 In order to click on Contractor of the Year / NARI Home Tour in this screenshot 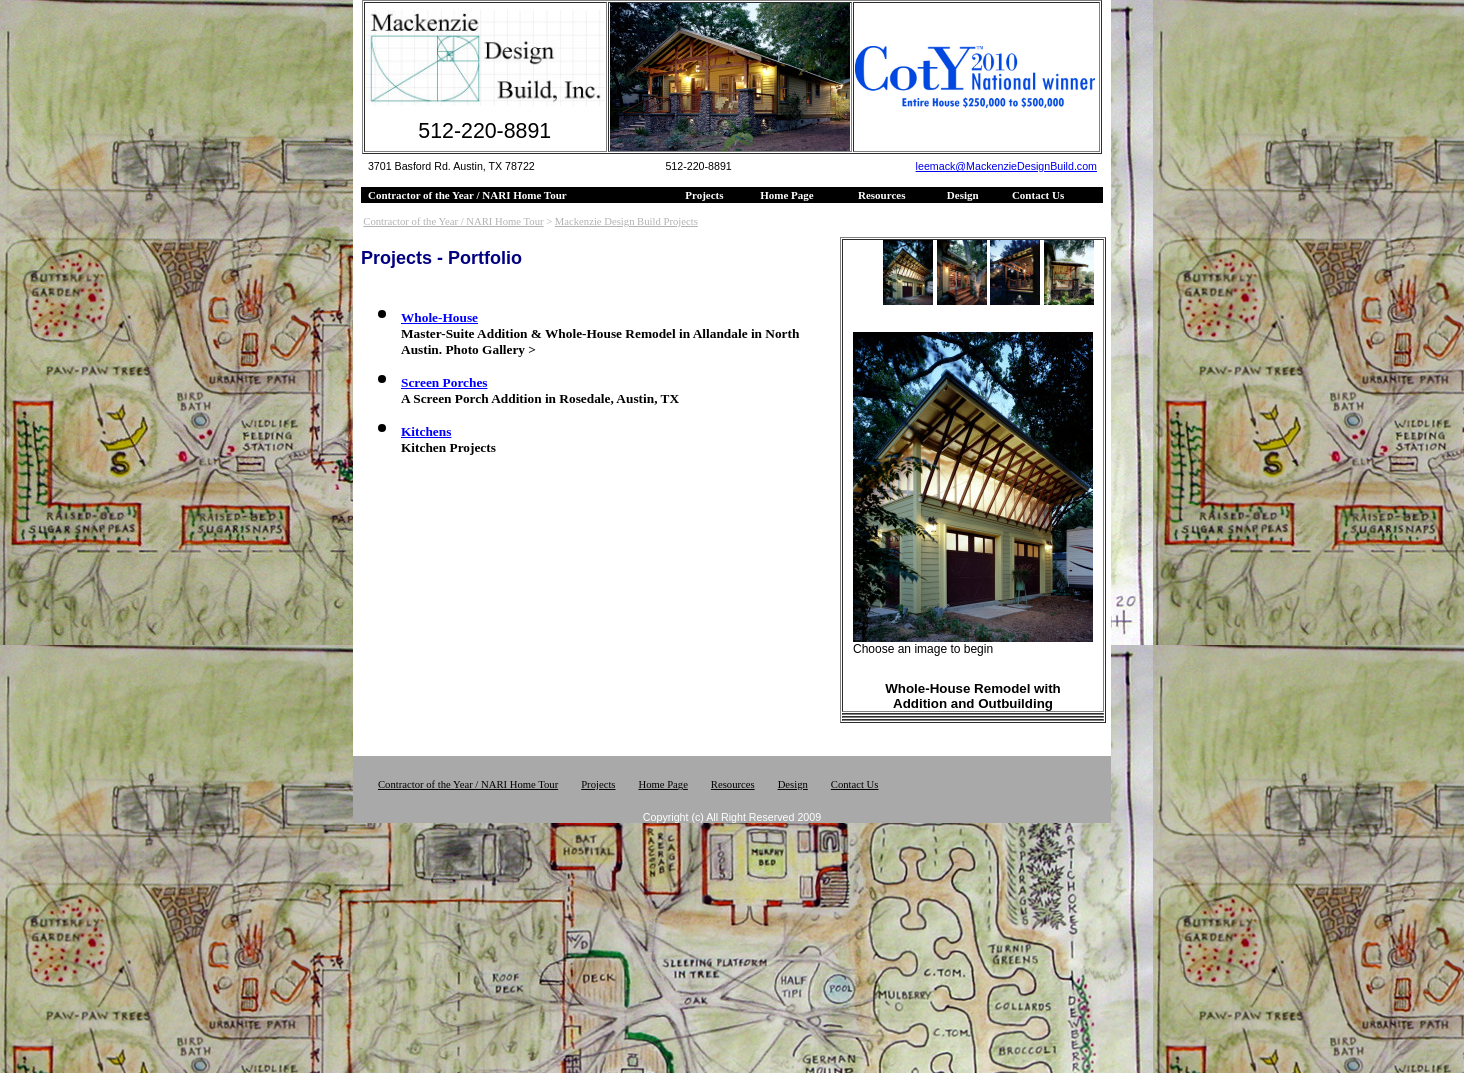, I will do `click(467, 195)`.